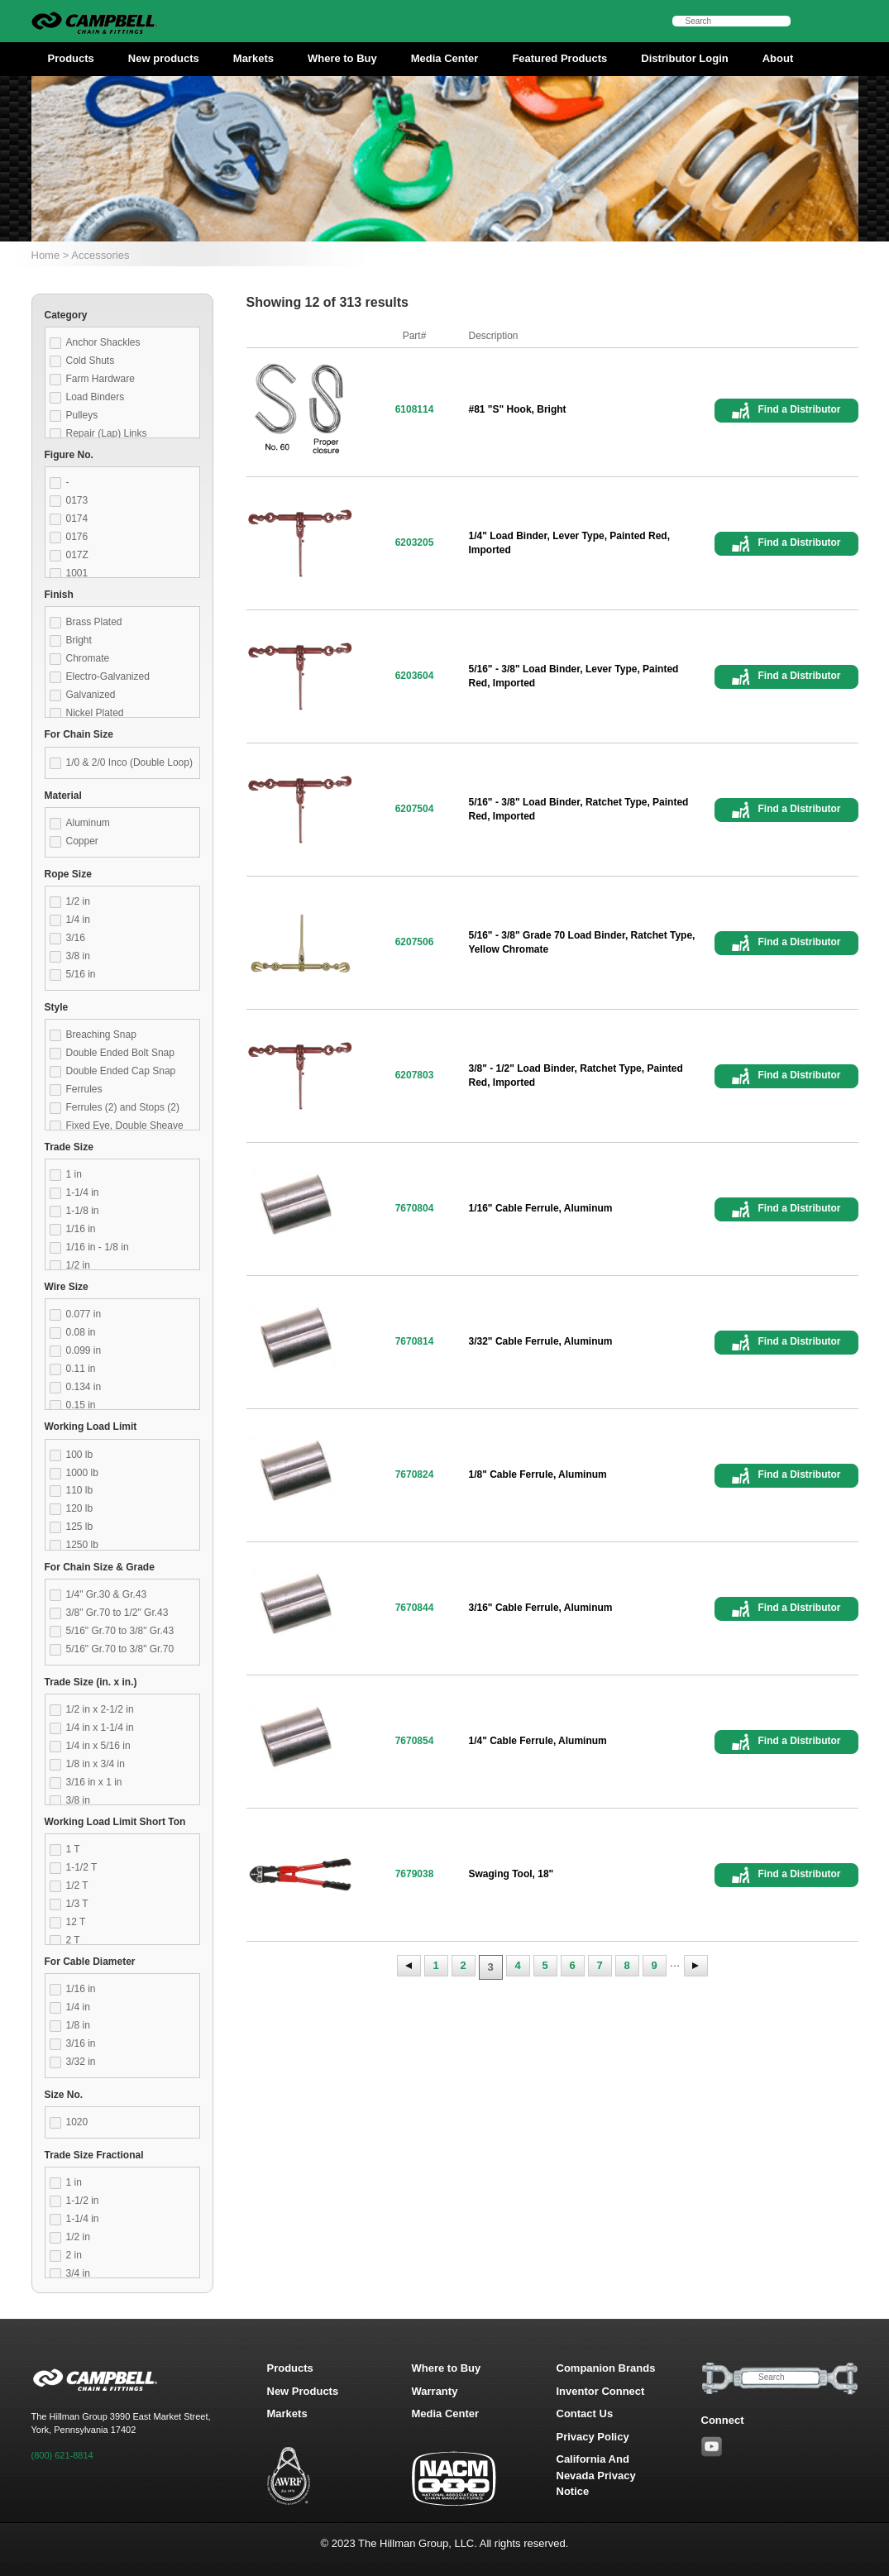 Image resolution: width=889 pixels, height=2576 pixels. I want to click on New Products, so click(303, 2391).